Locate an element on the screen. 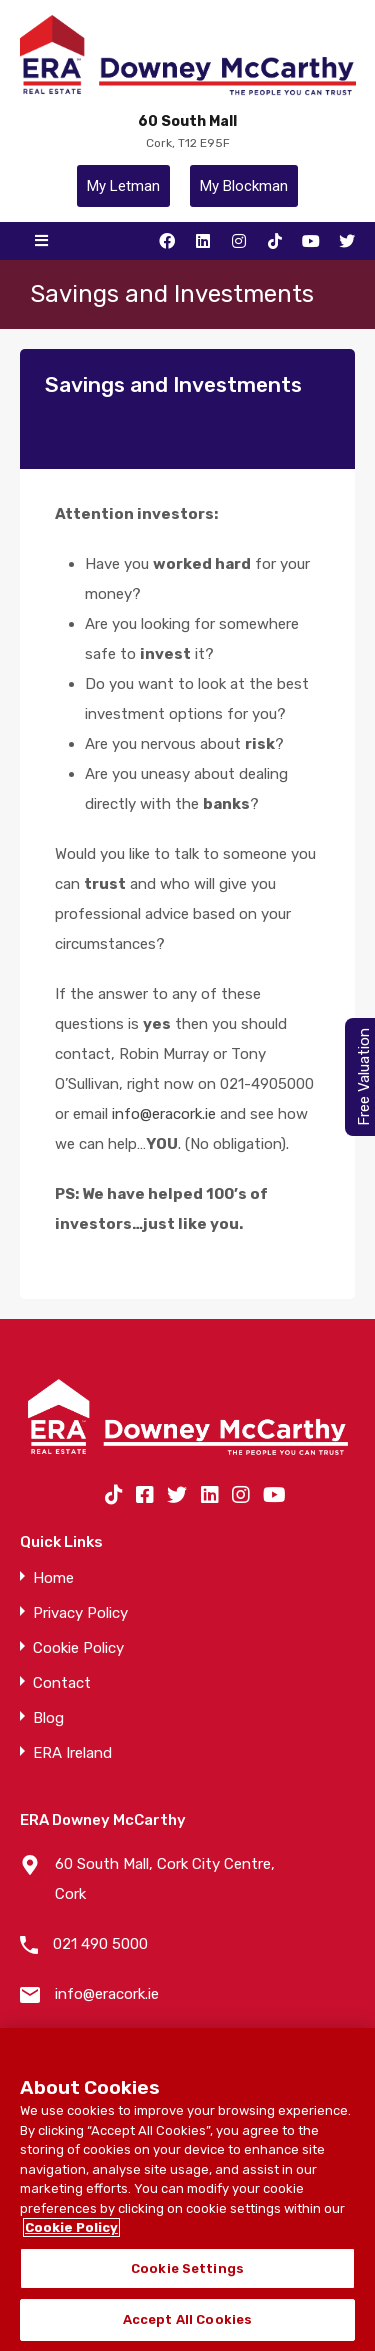 This screenshot has height=2351, width=375. Cookie Policy is located at coordinates (78, 1648).